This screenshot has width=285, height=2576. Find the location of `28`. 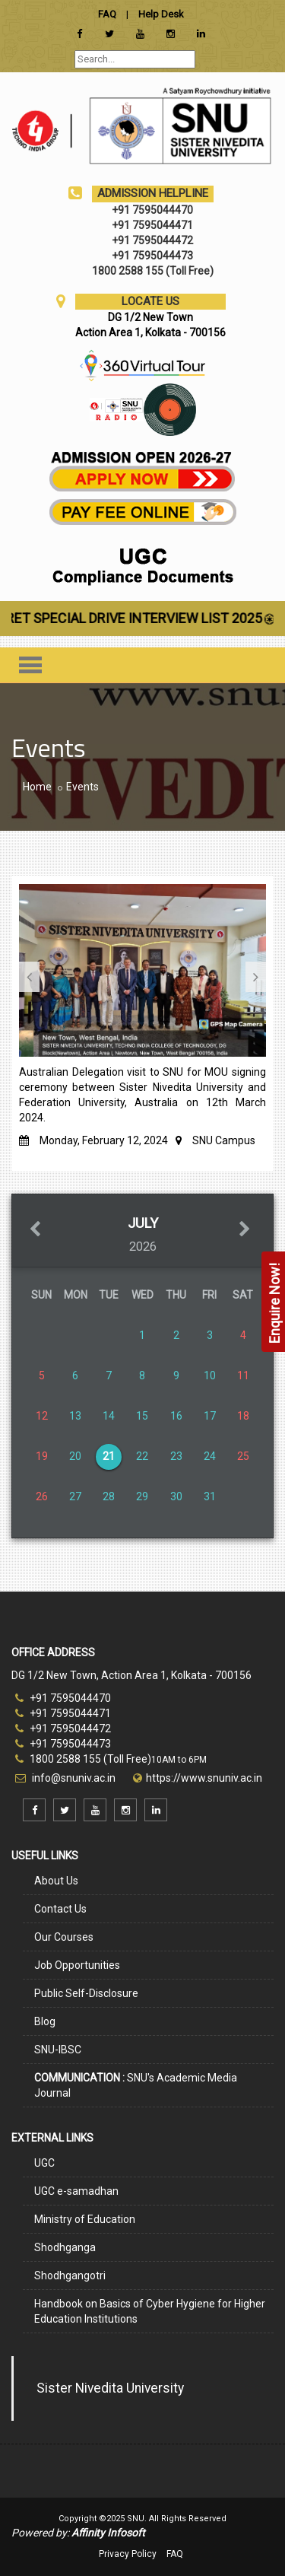

28 is located at coordinates (109, 1496).